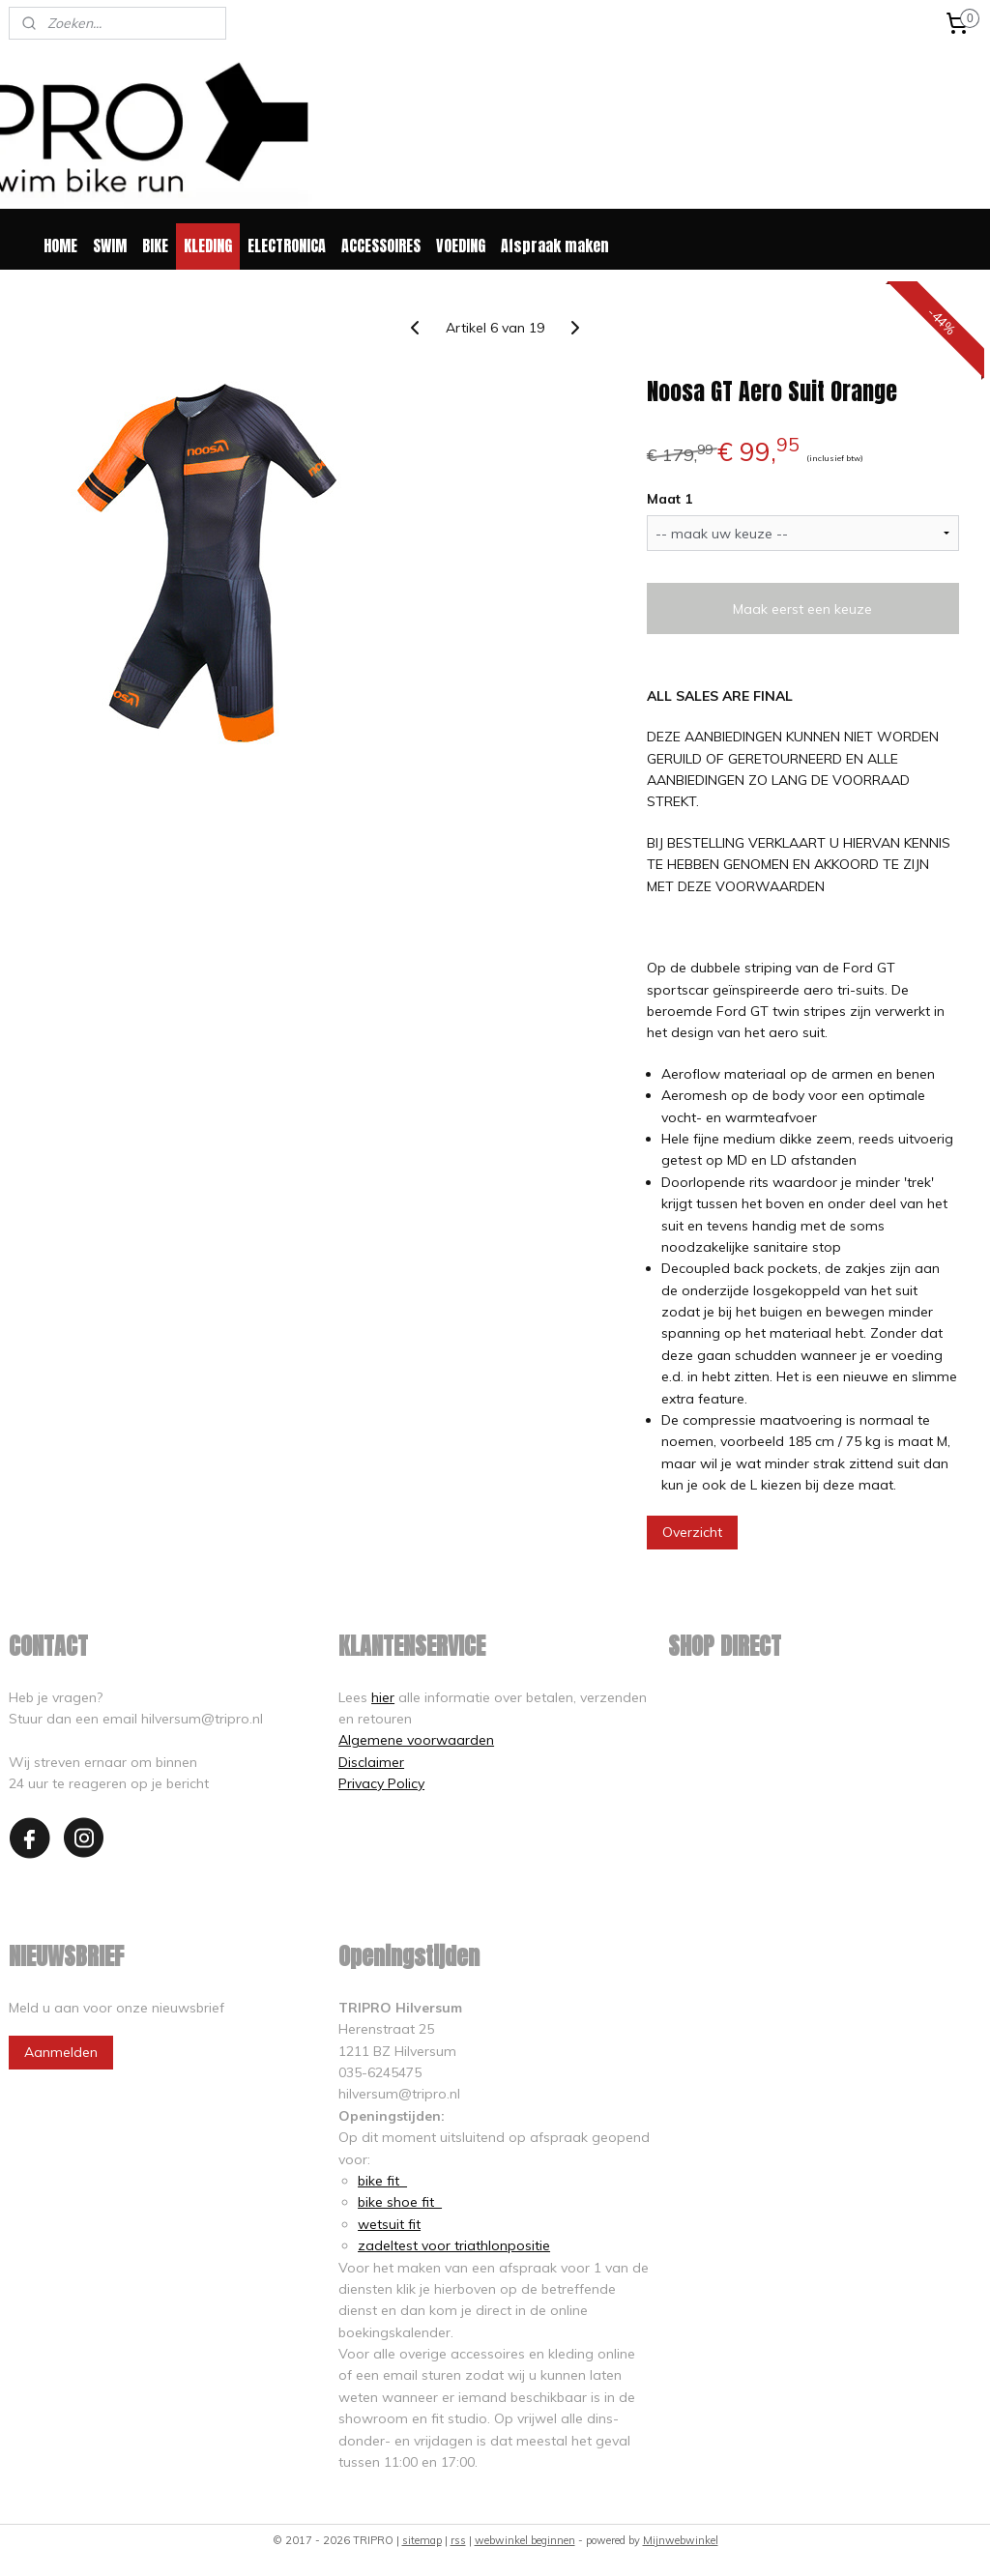  Describe the element at coordinates (460, 245) in the screenshot. I see `VOEDING` at that location.